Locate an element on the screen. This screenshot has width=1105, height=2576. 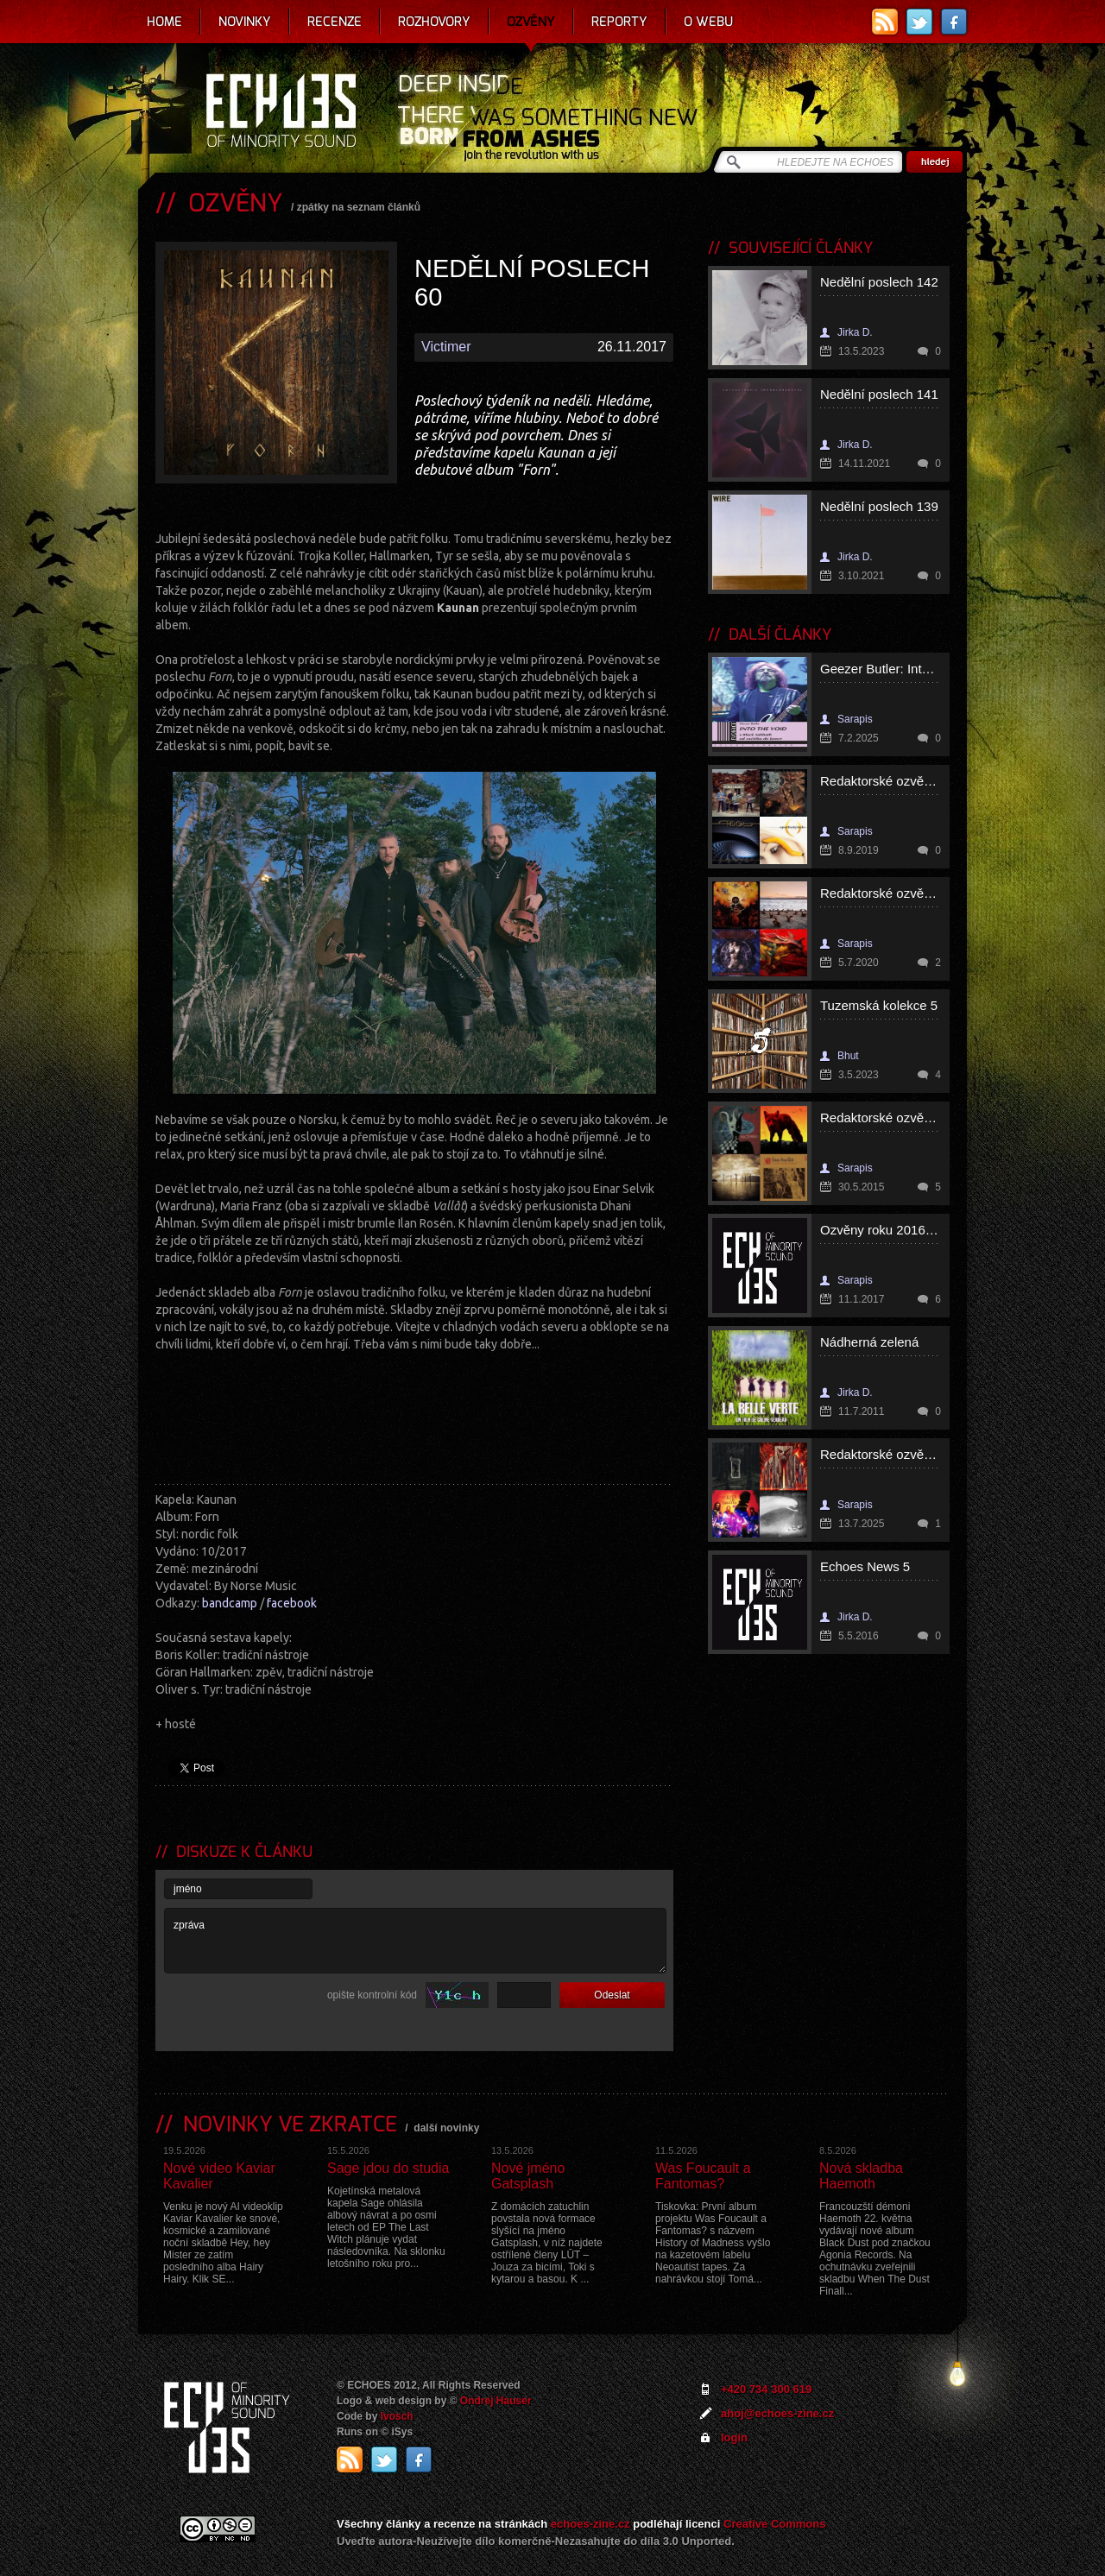
bandcamp is located at coordinates (229, 1603).